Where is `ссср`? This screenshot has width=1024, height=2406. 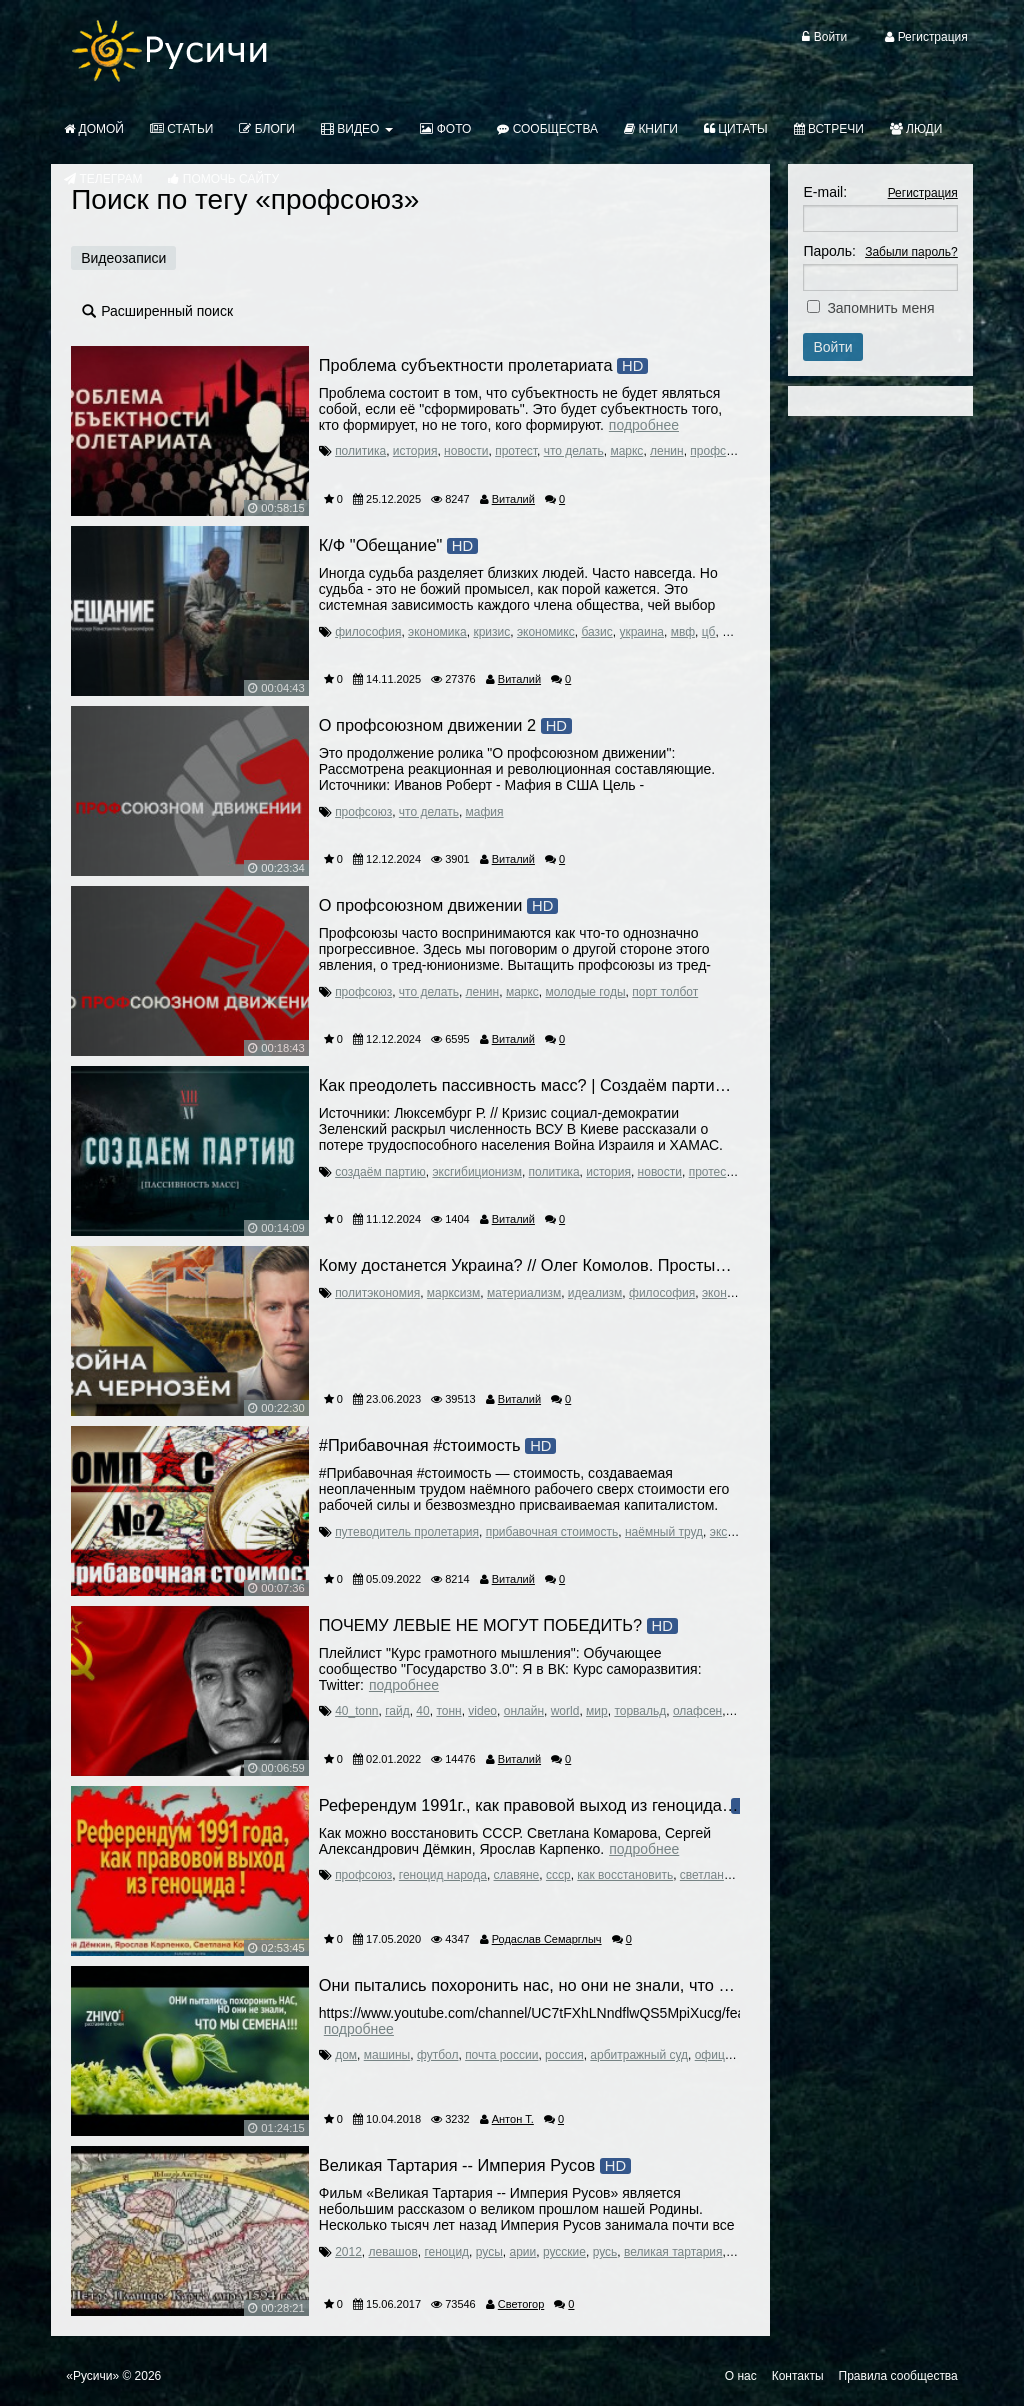 ссср is located at coordinates (558, 1875).